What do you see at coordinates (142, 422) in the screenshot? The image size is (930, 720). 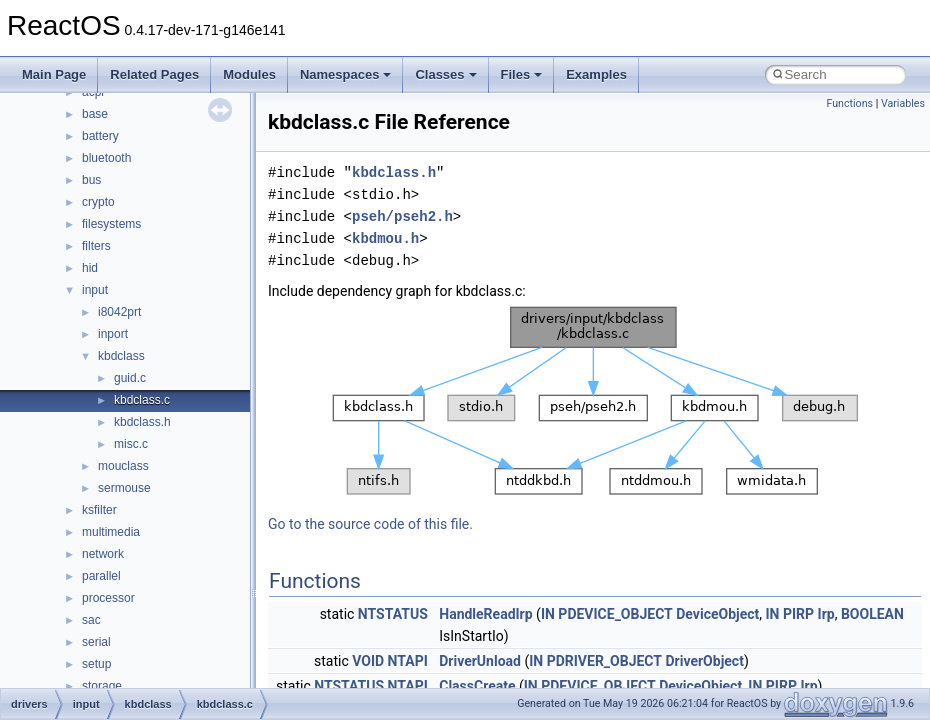 I see `kbdclass.h` at bounding box center [142, 422].